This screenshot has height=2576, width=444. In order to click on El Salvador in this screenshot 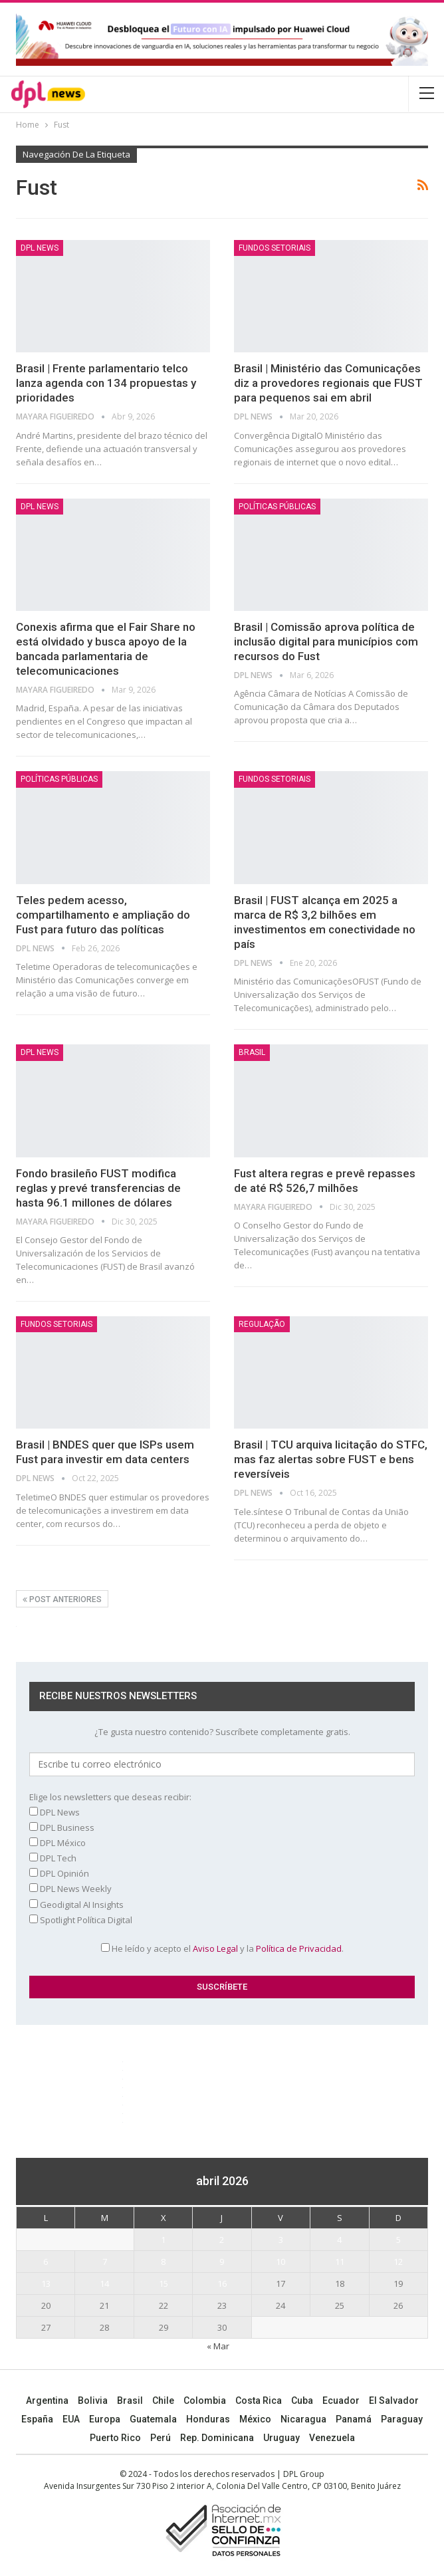, I will do `click(394, 2400)`.